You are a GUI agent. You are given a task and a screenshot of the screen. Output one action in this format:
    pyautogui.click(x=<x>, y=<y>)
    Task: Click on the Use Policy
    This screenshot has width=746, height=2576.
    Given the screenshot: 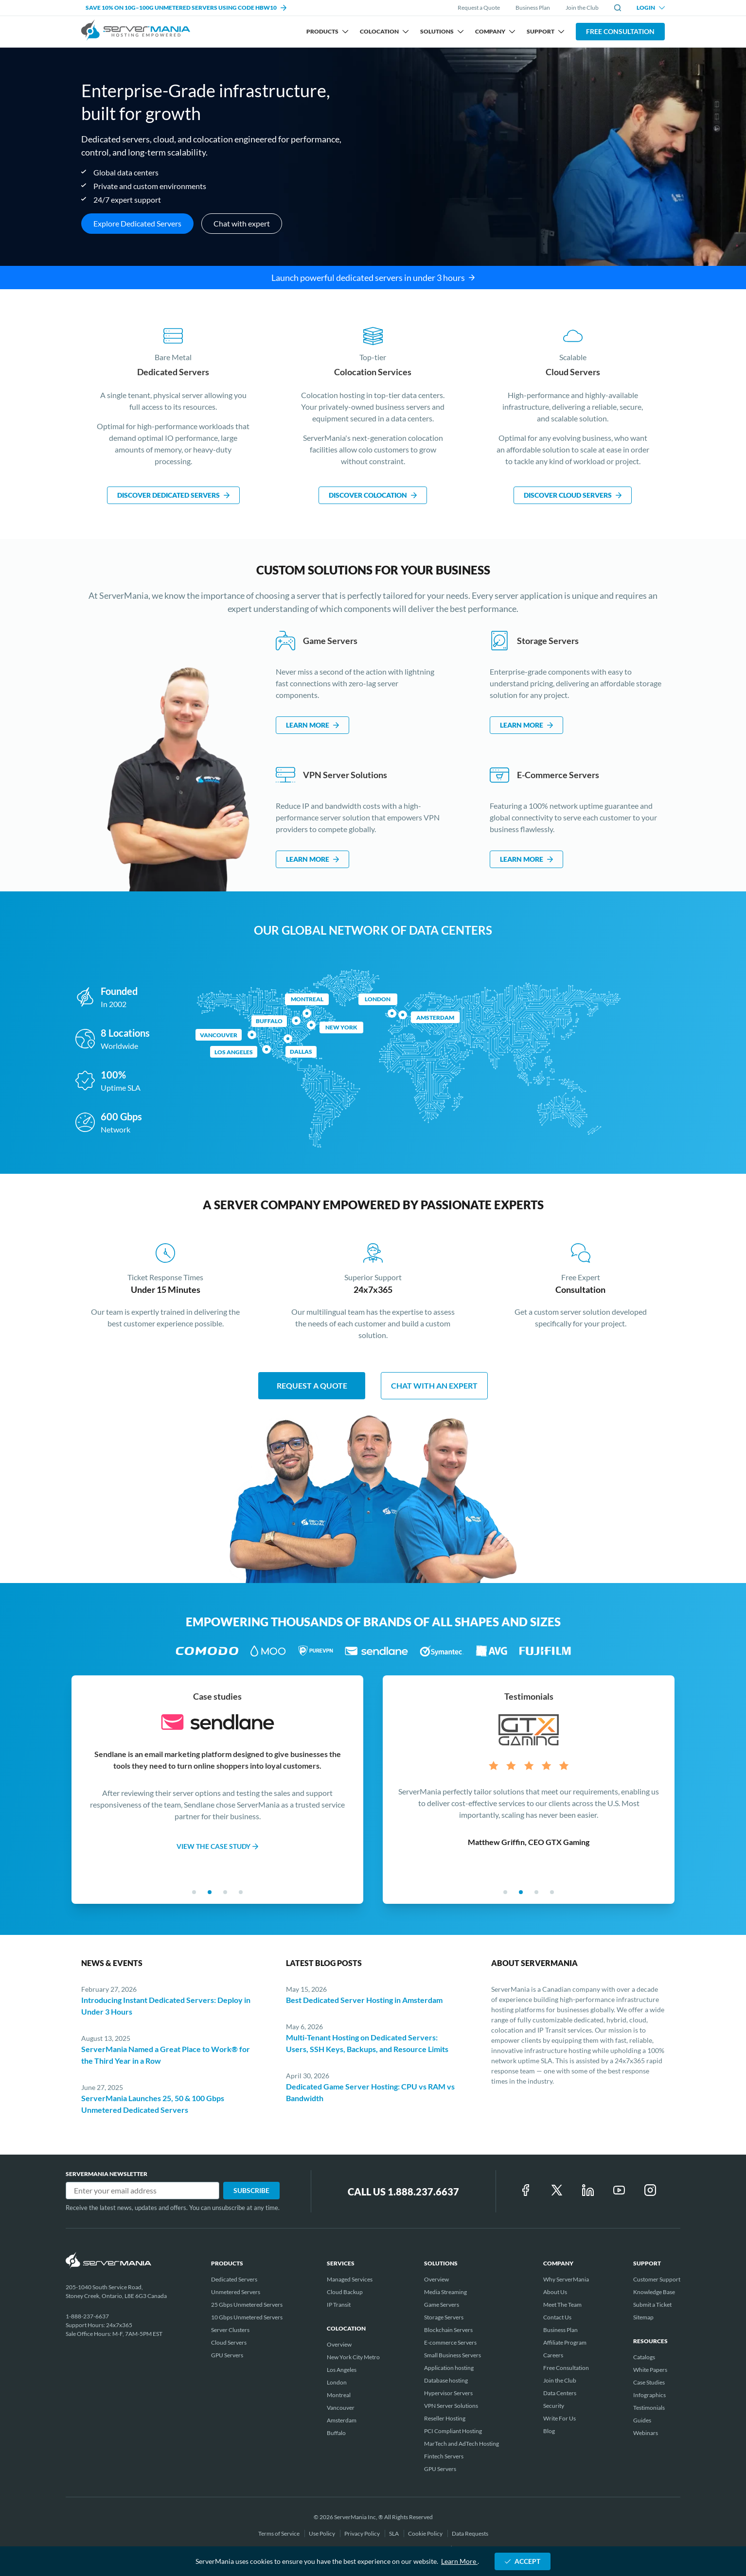 What is the action you would take?
    pyautogui.click(x=322, y=2533)
    